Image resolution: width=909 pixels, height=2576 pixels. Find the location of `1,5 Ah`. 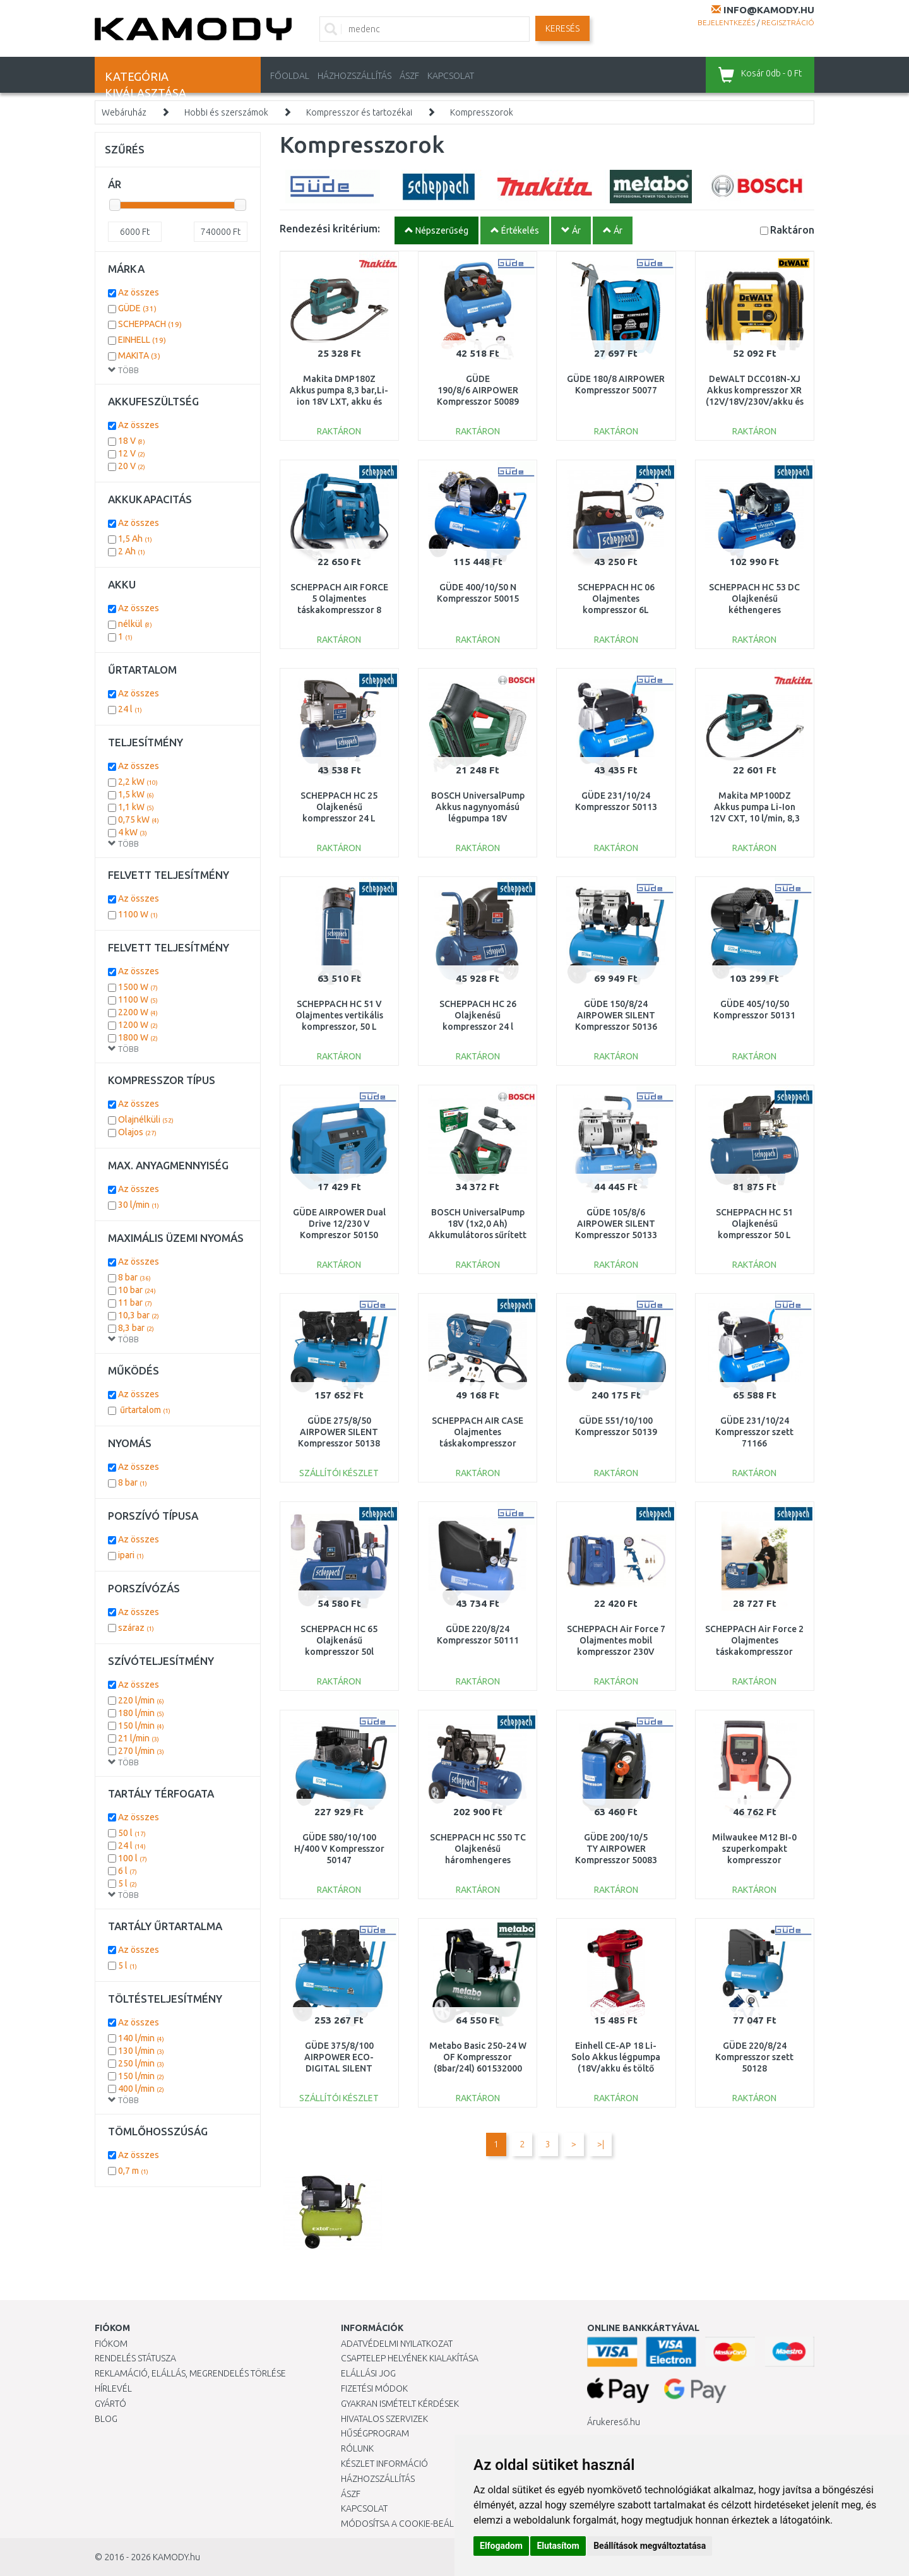

1,5 Ah is located at coordinates (135, 539).